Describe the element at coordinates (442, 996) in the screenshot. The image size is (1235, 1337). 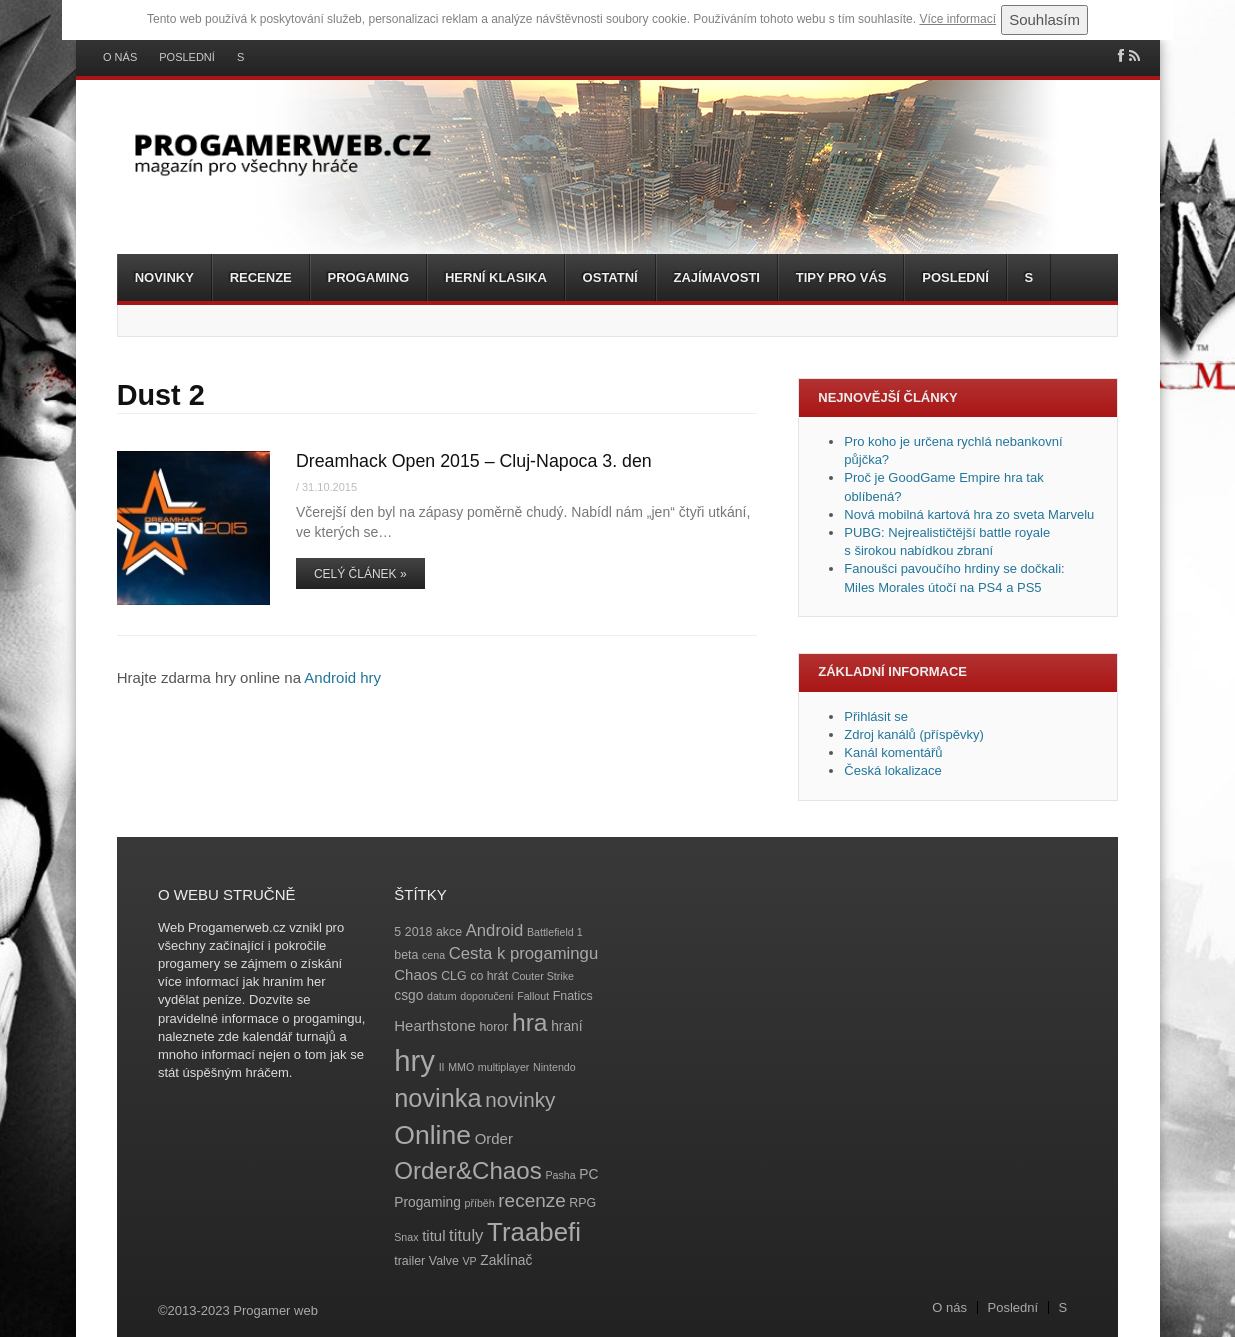
I see `datum [datum (3 položky)]` at that location.